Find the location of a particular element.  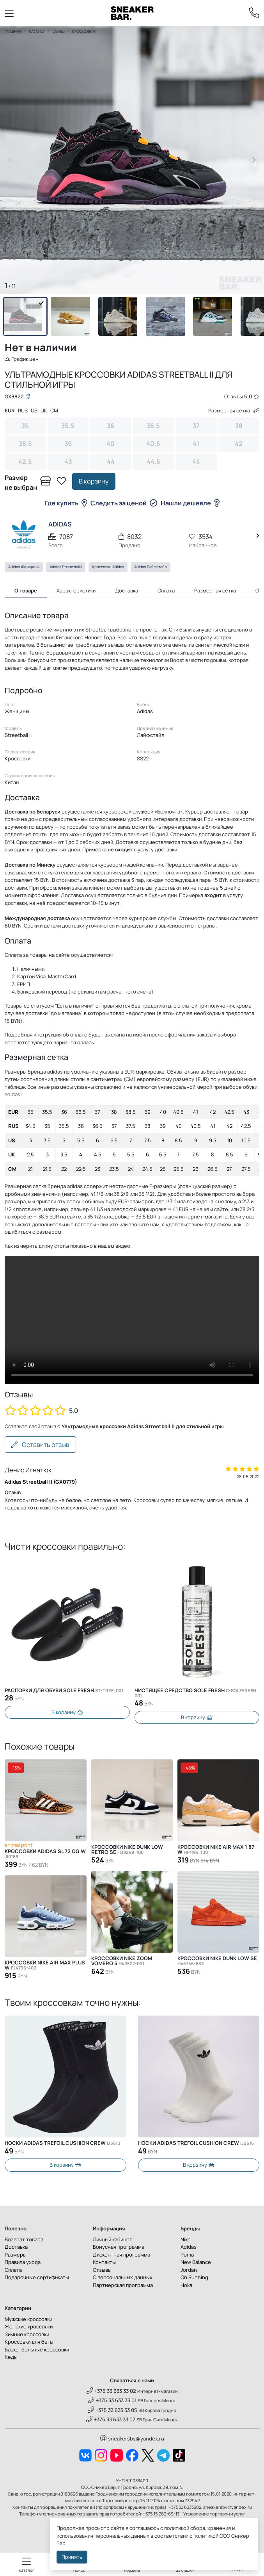

Nike is located at coordinates (186, 2239).